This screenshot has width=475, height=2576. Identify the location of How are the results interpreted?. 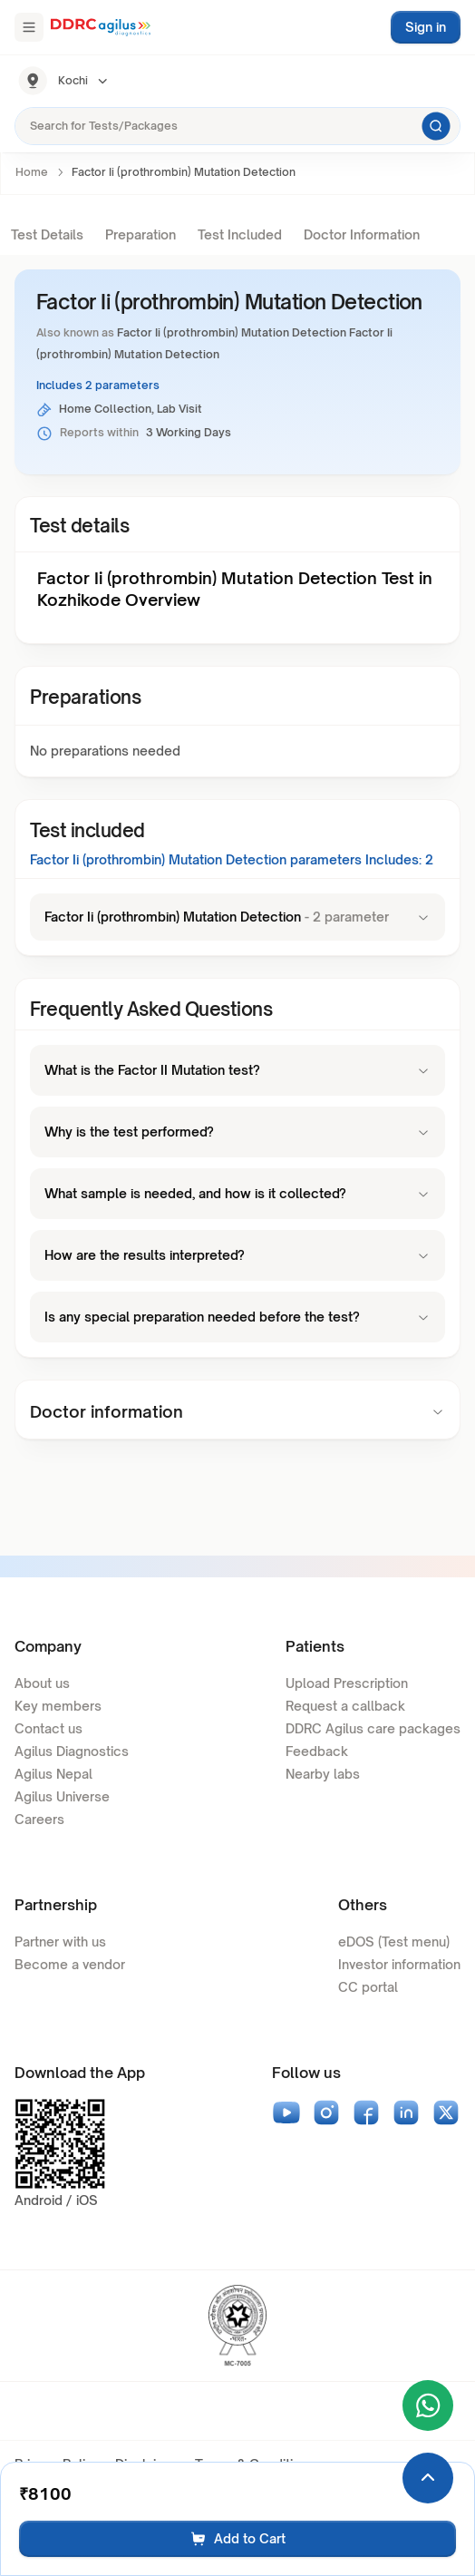
(237, 1255).